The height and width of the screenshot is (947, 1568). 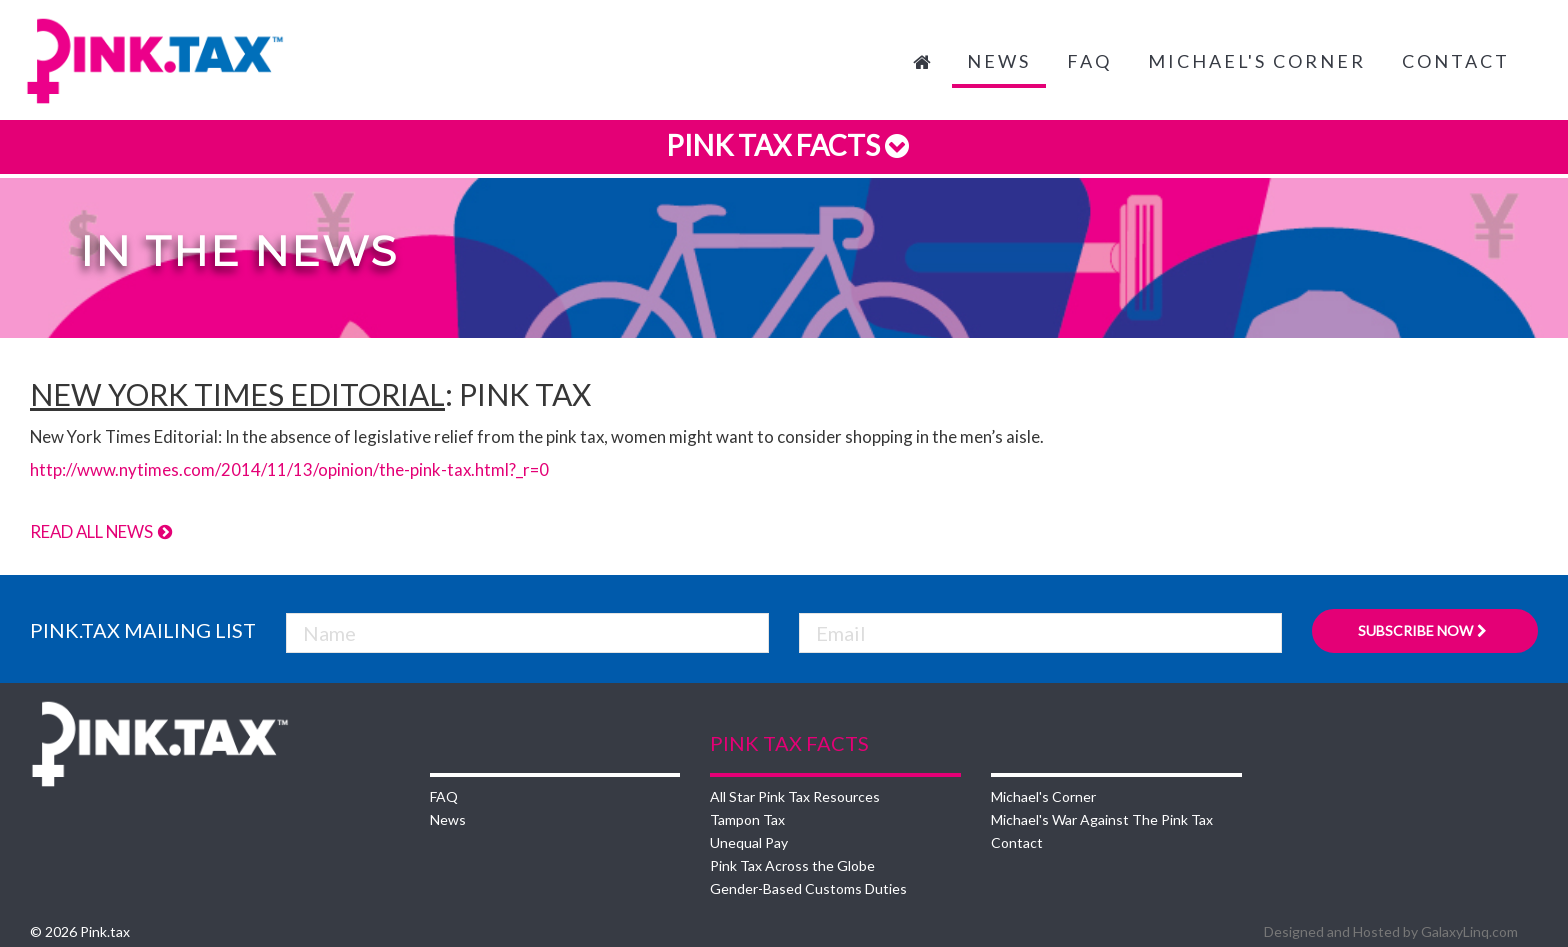 I want to click on Pink Tax Facts, so click(x=784, y=145).